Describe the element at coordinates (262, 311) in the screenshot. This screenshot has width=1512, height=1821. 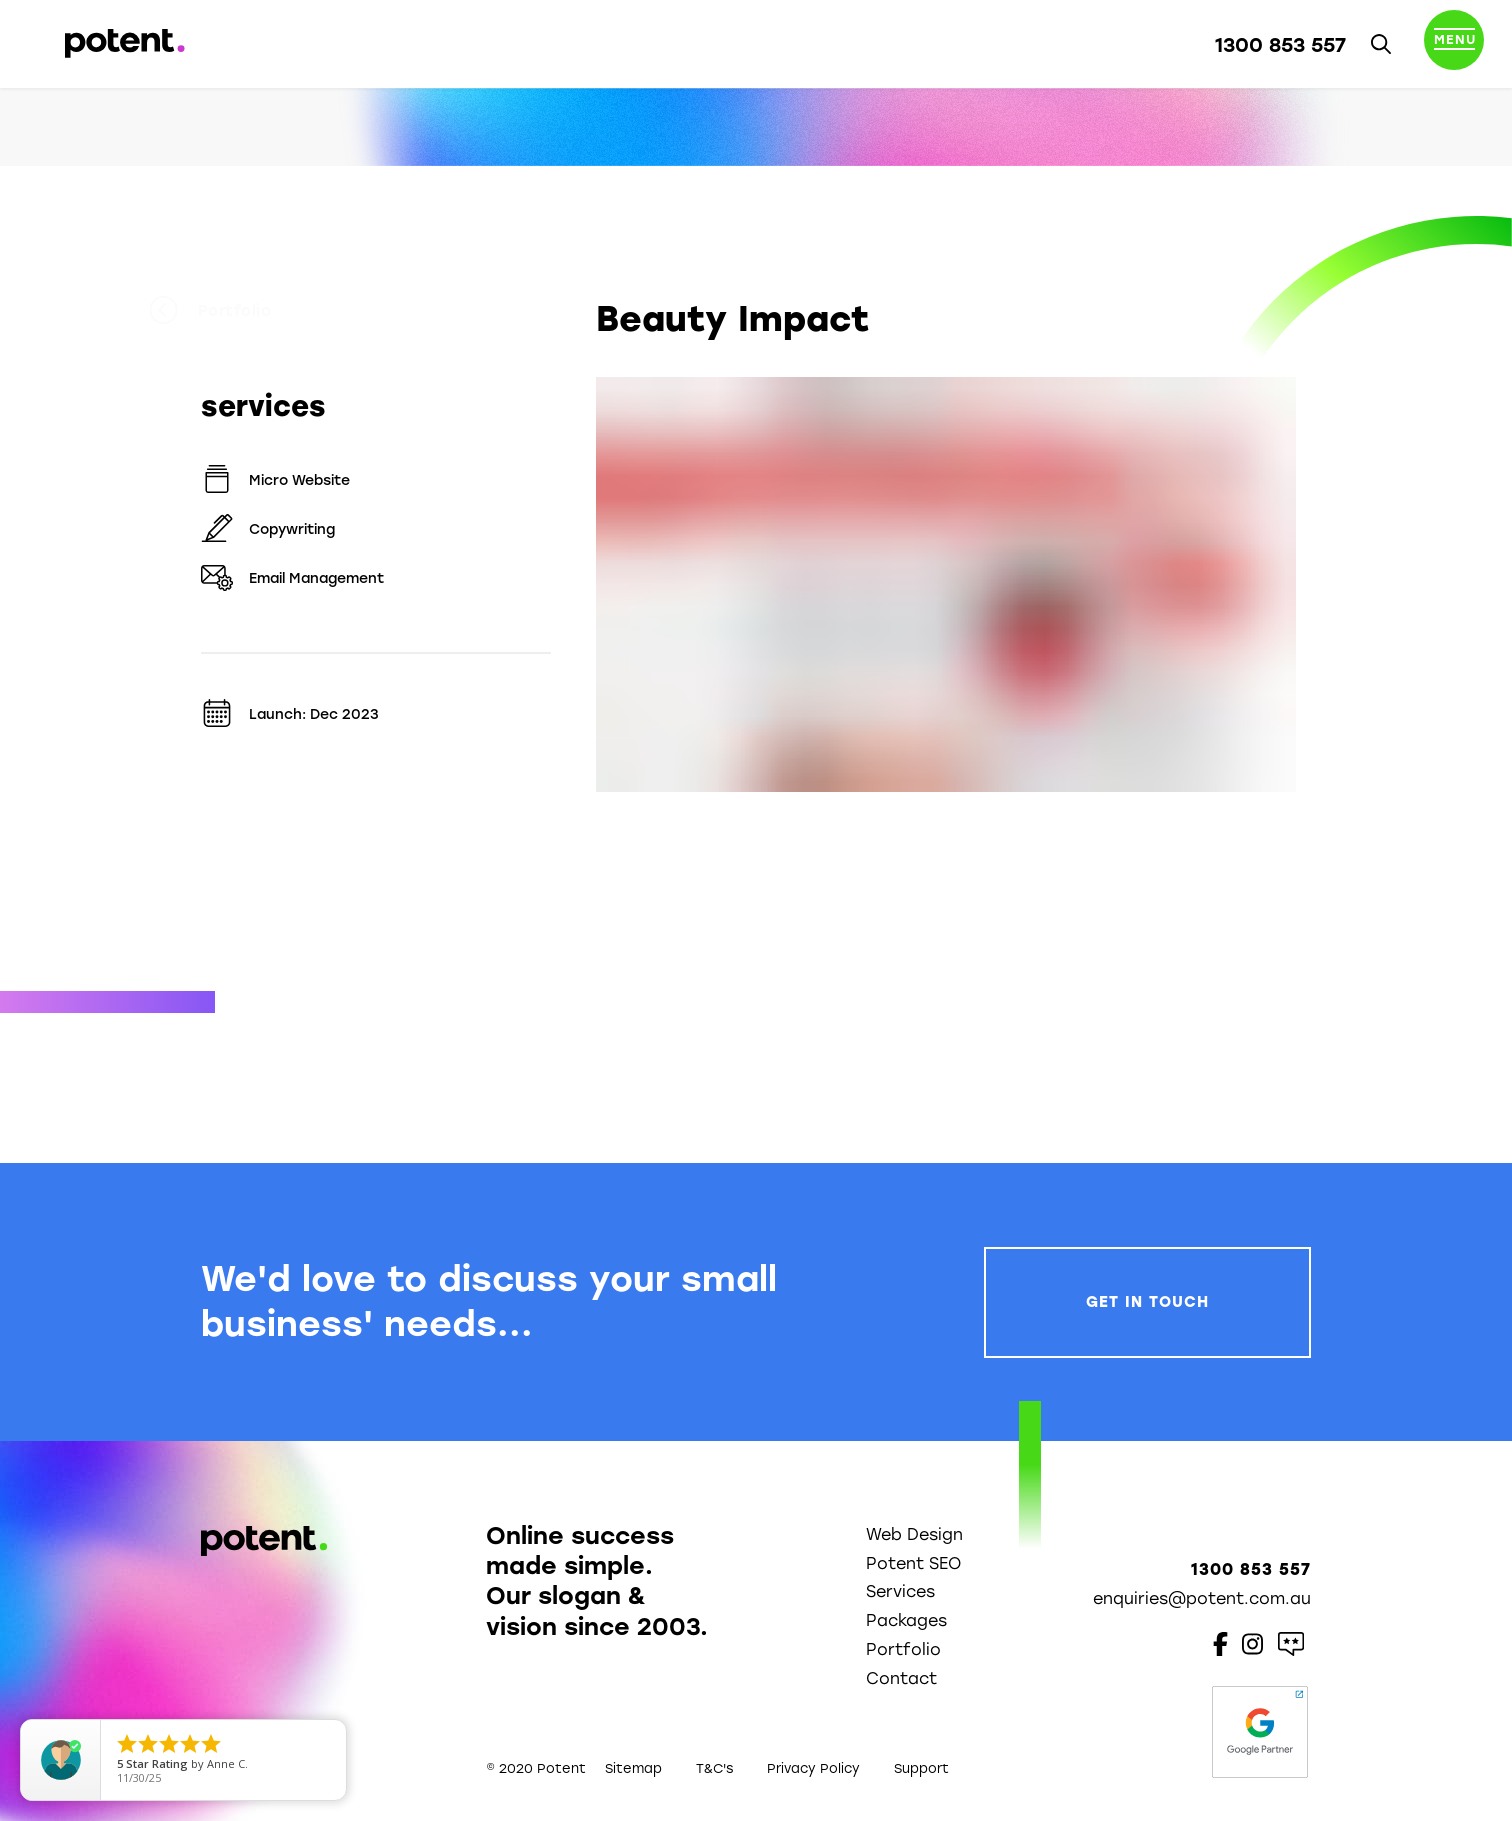
I see `Portfolio` at that location.